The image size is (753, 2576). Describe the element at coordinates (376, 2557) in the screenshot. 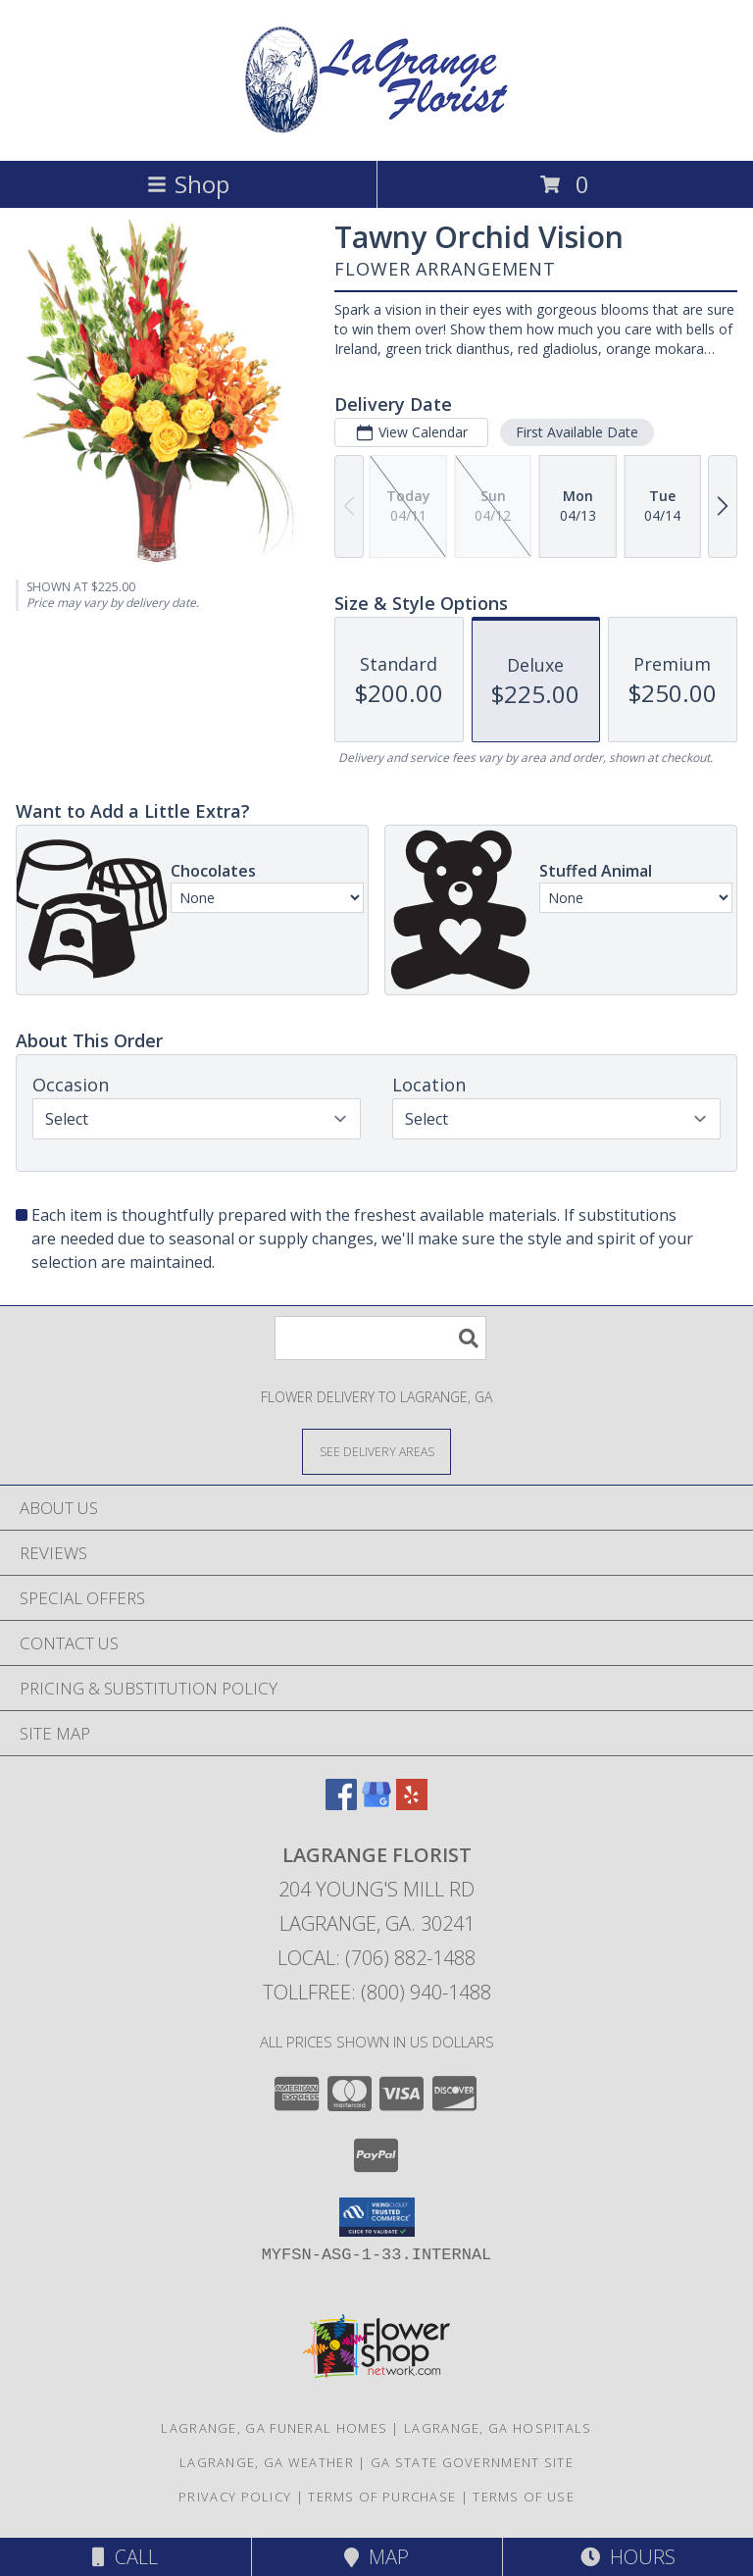

I see `Map [View Map]` at that location.